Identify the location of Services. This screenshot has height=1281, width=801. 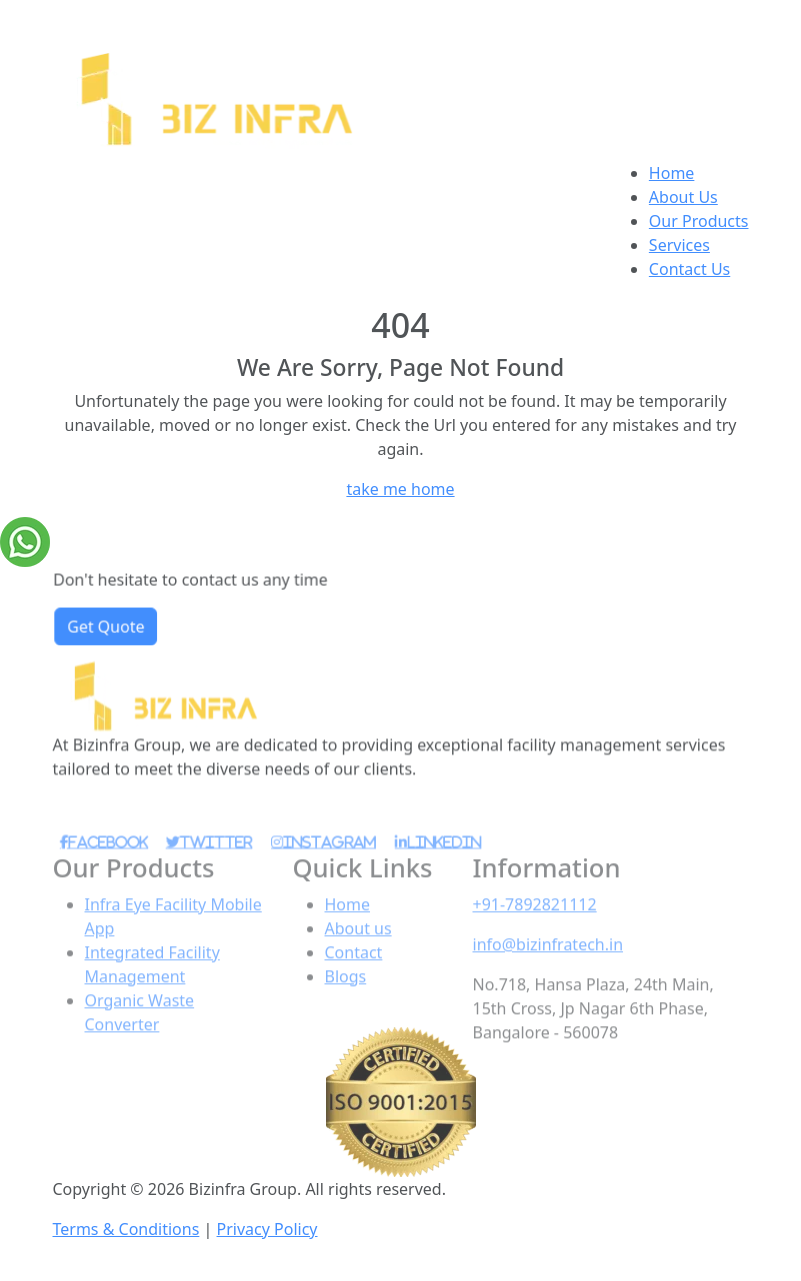
(679, 245).